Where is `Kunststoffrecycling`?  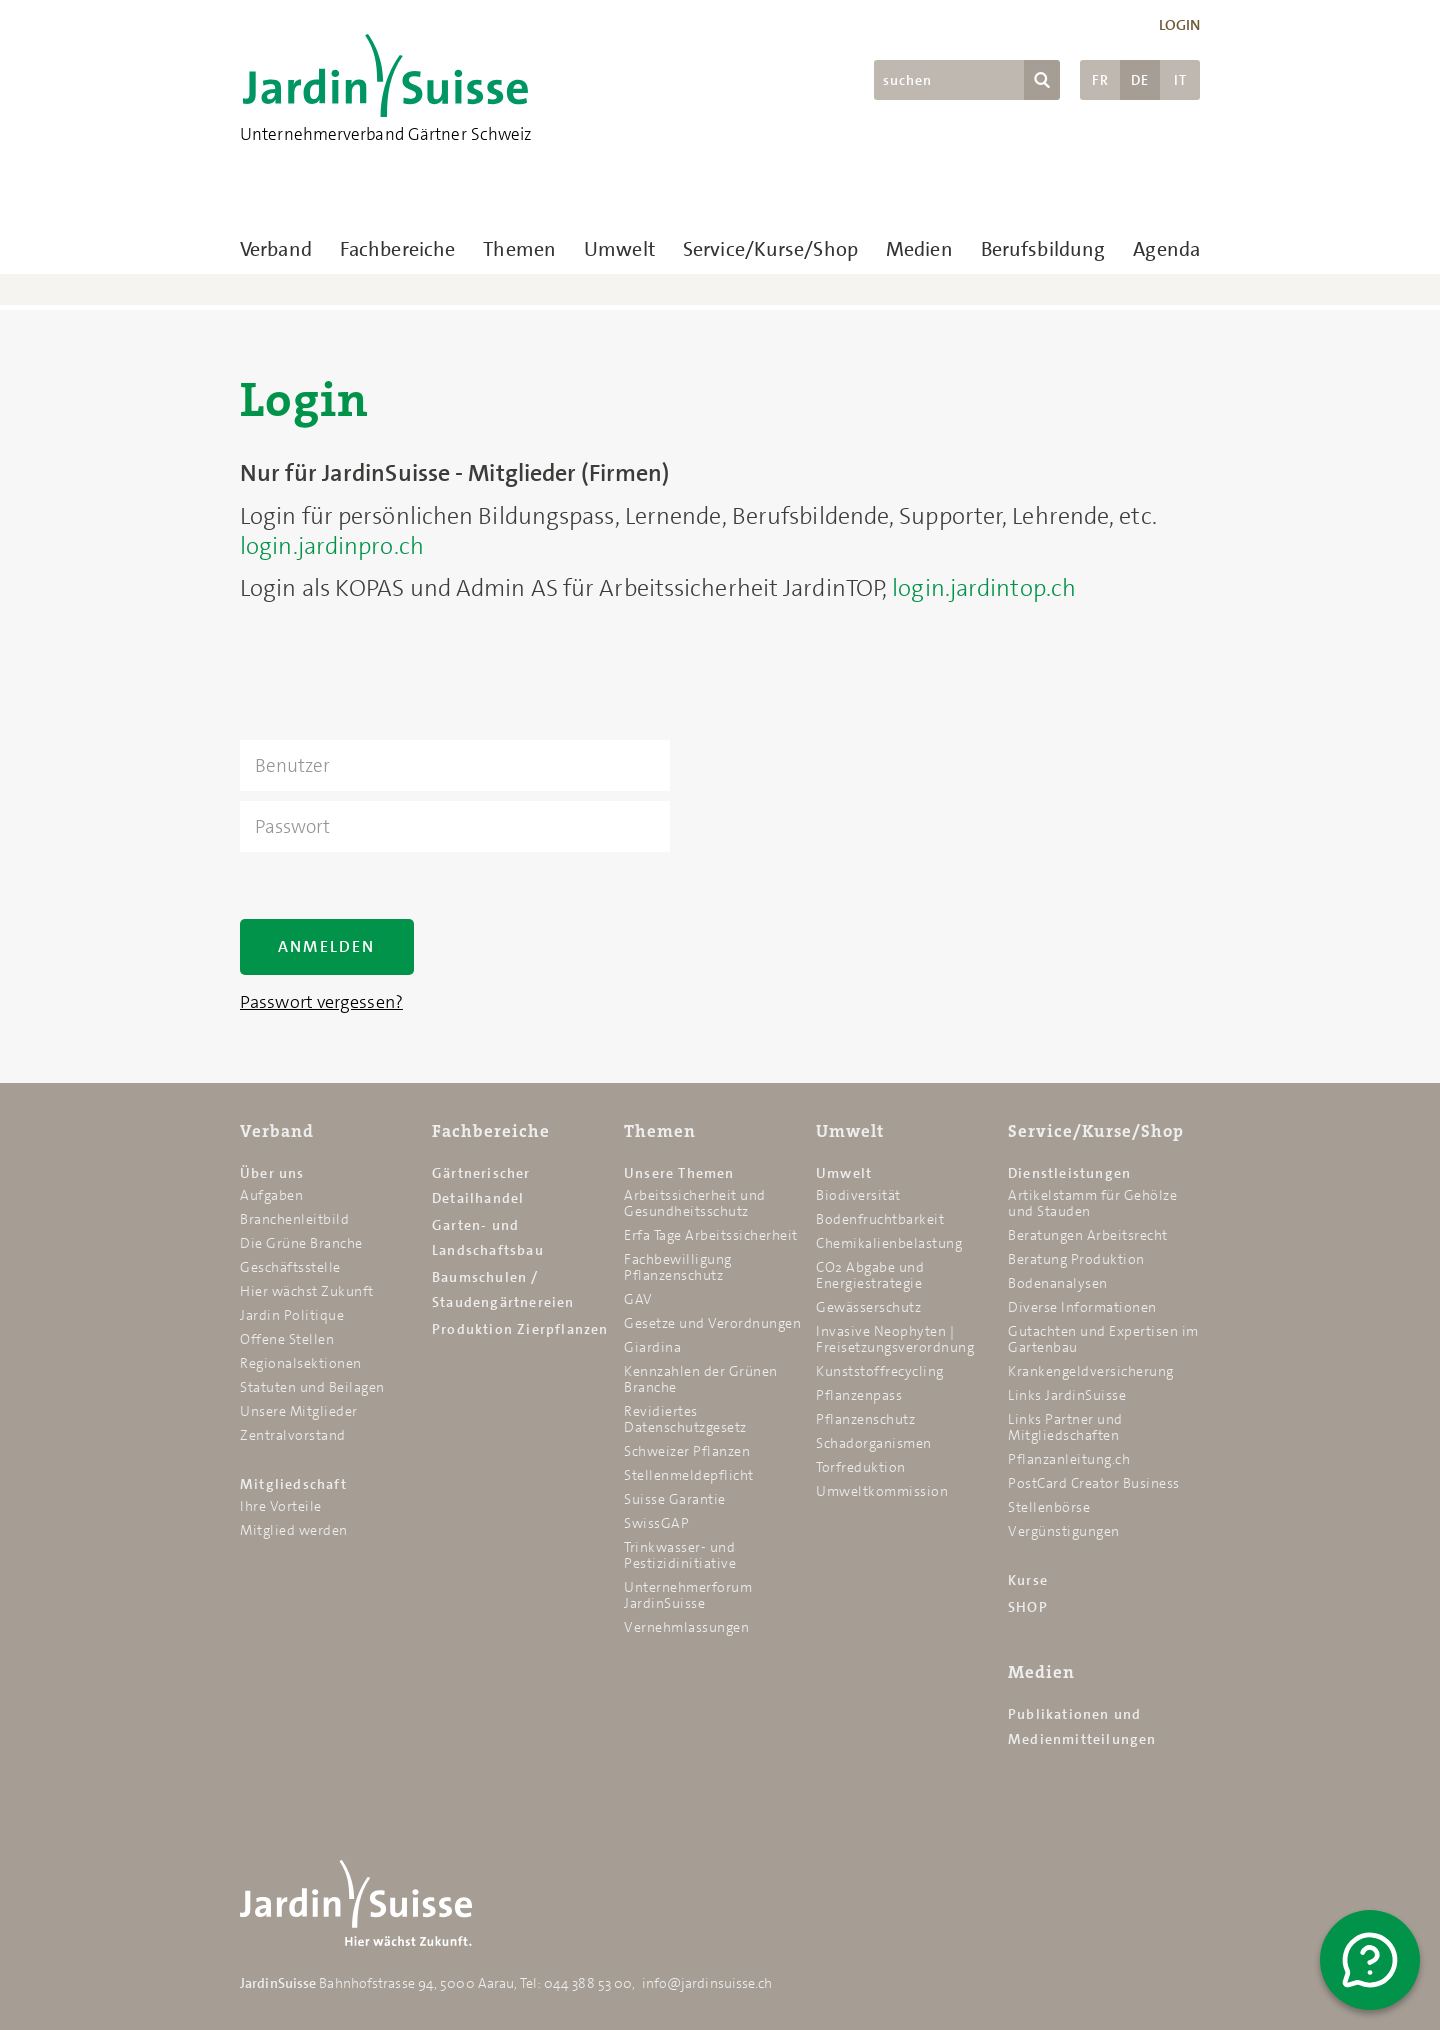 Kunststoffrecycling is located at coordinates (880, 1371).